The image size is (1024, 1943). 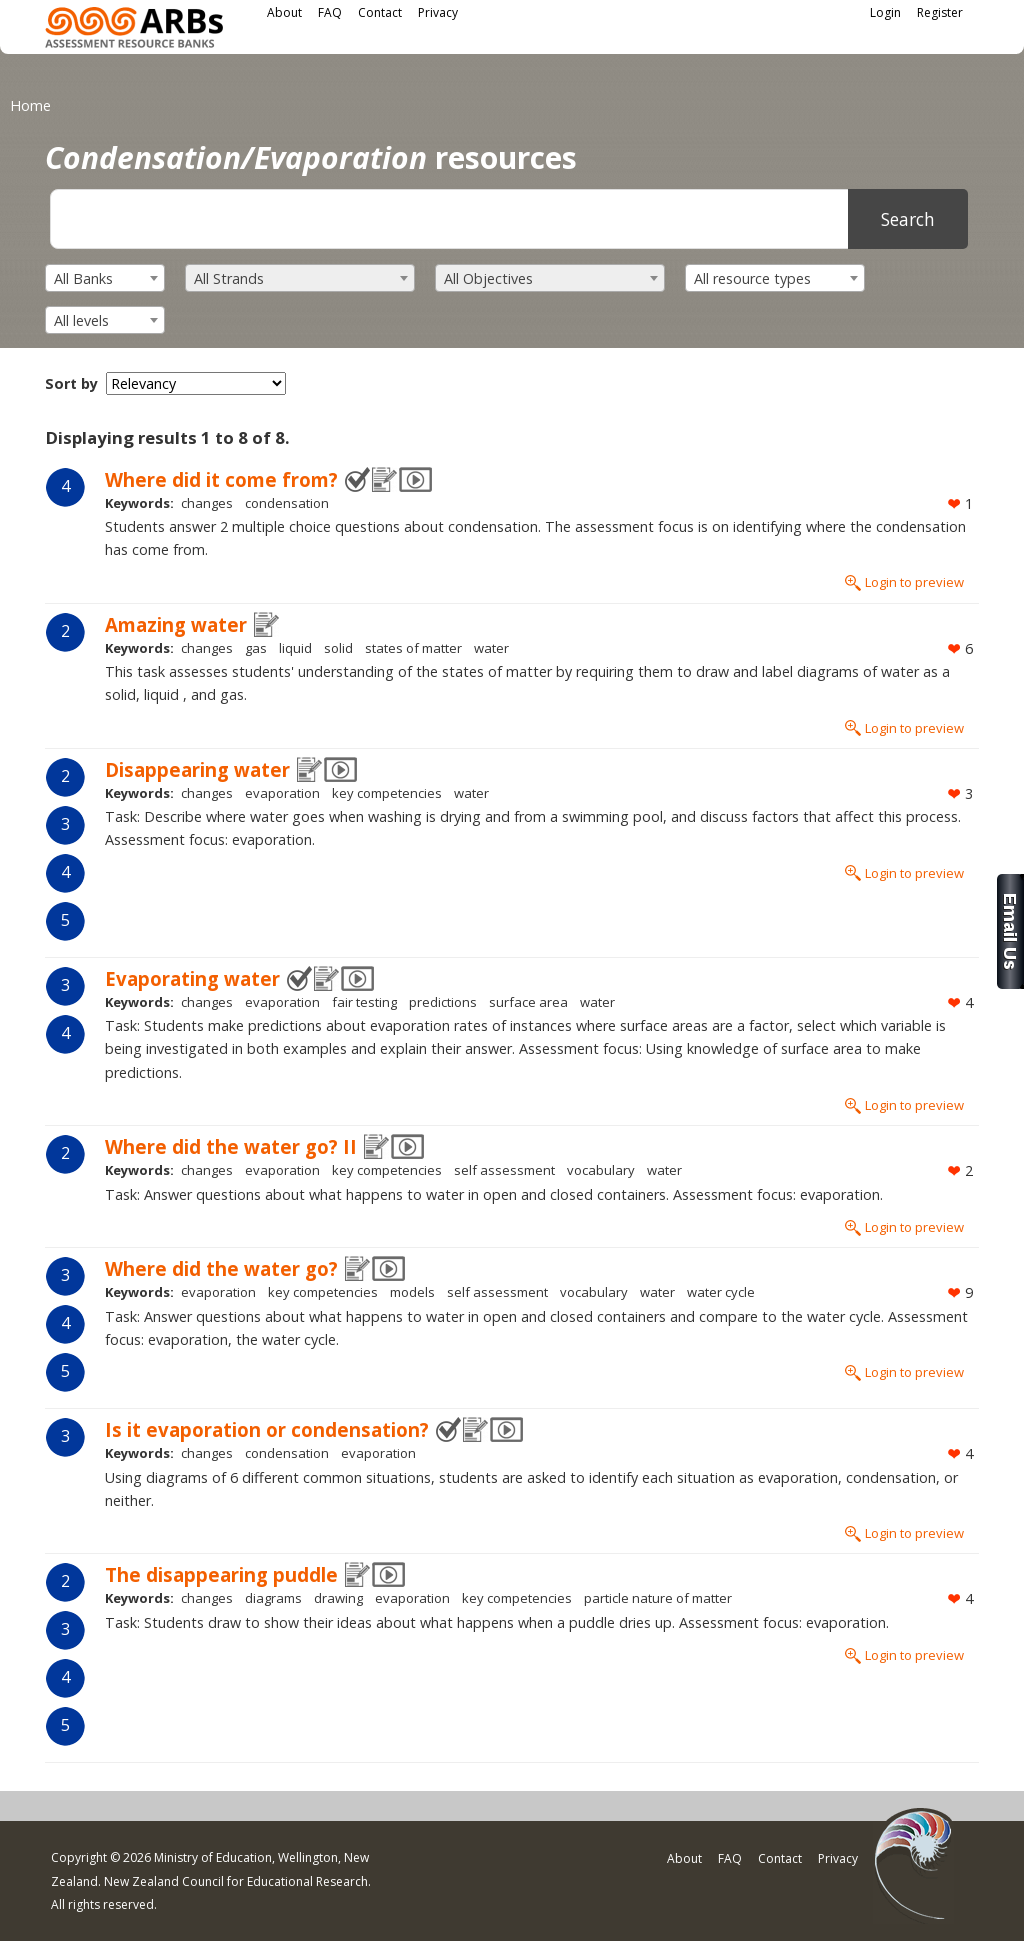 I want to click on Sort by, so click(x=71, y=383).